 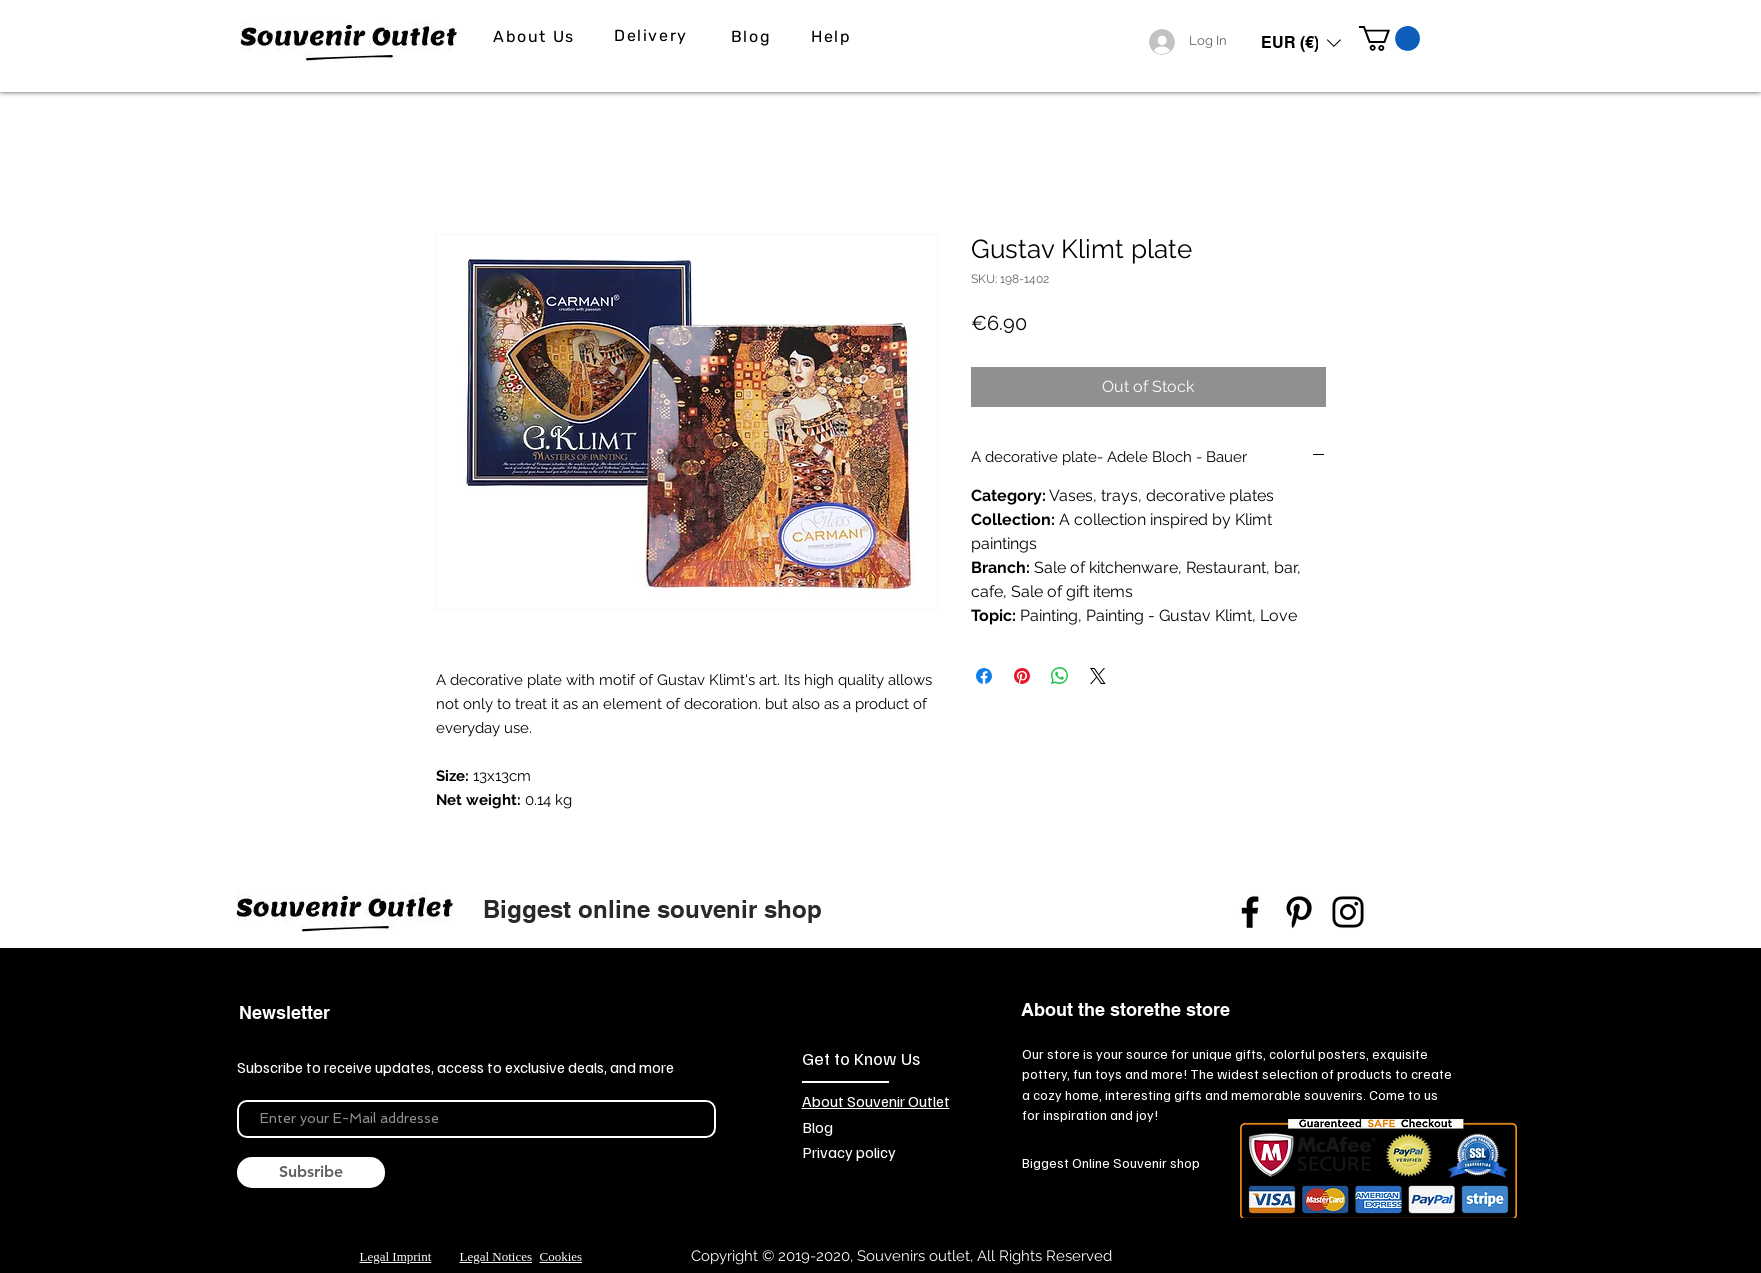 What do you see at coordinates (536, 36) in the screenshot?
I see `[About Us]` at bounding box center [536, 36].